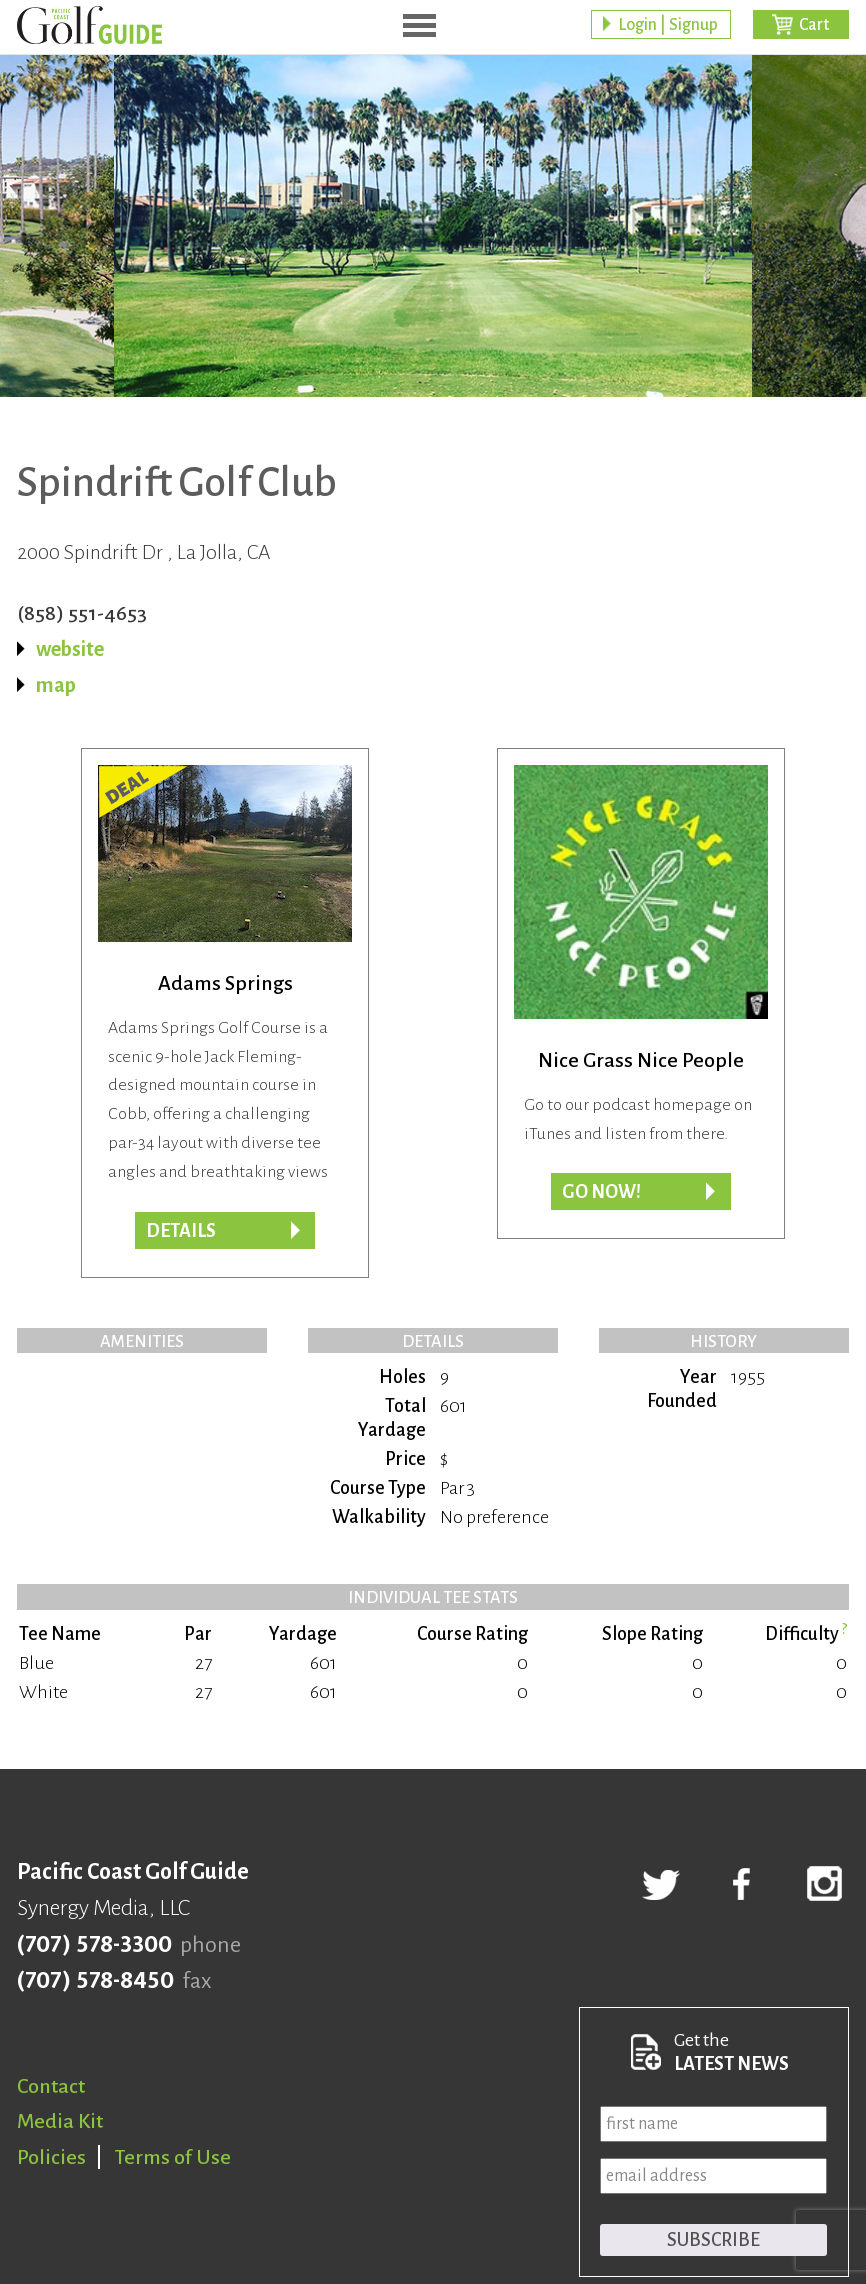 The image size is (866, 2284). I want to click on DETAILS, so click(181, 1231).